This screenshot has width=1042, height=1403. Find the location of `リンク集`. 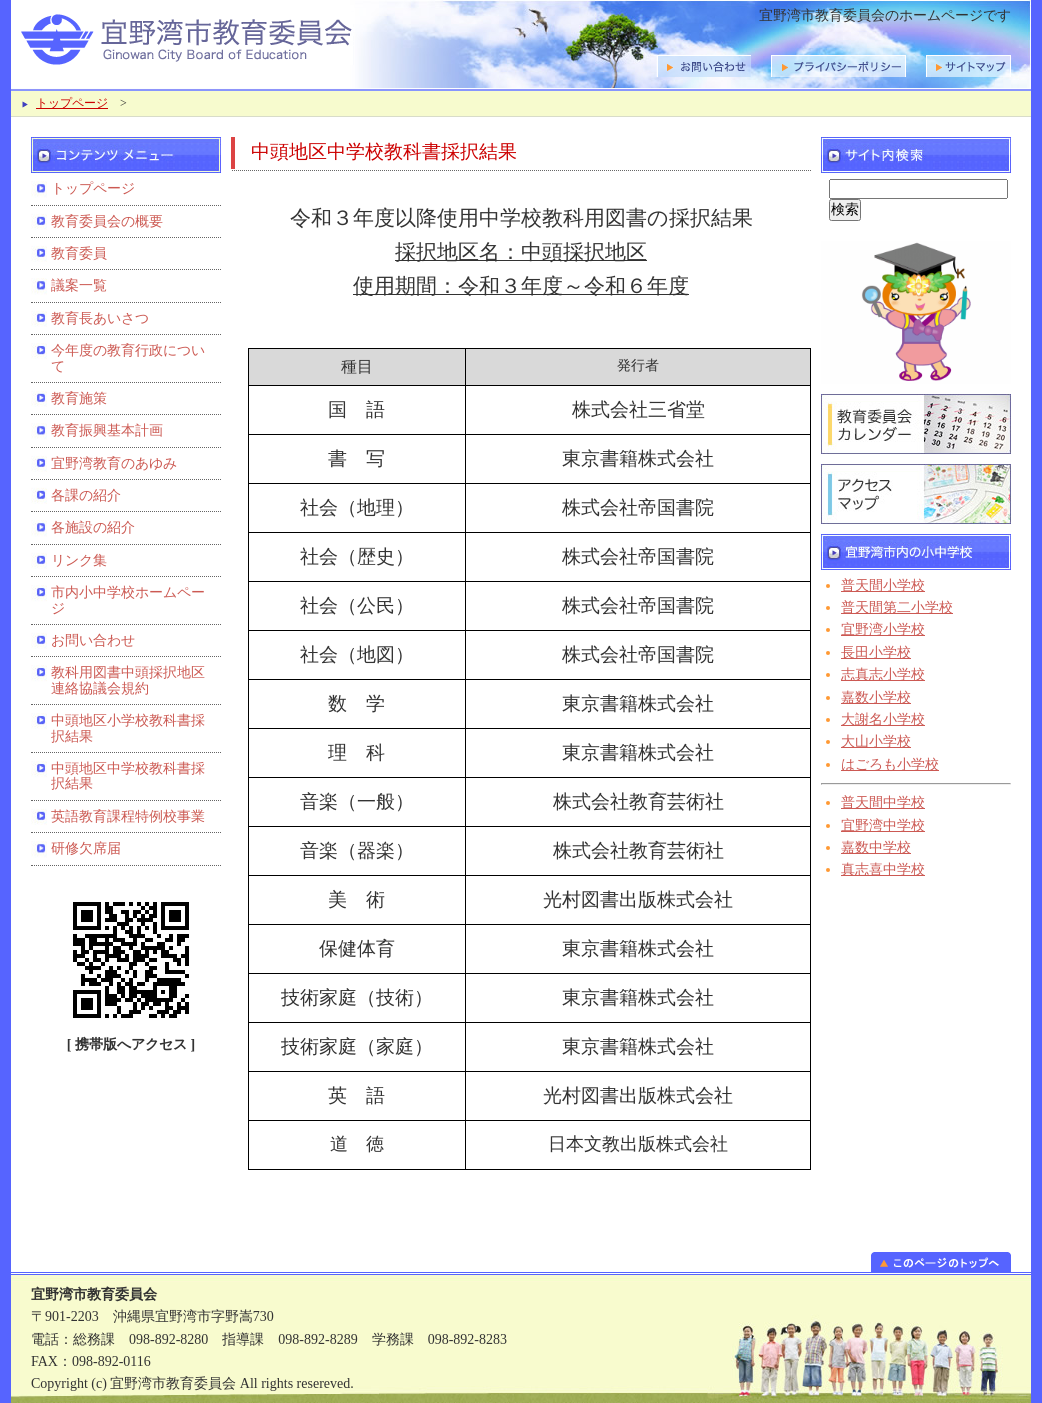

リンク集 is located at coordinates (79, 560).